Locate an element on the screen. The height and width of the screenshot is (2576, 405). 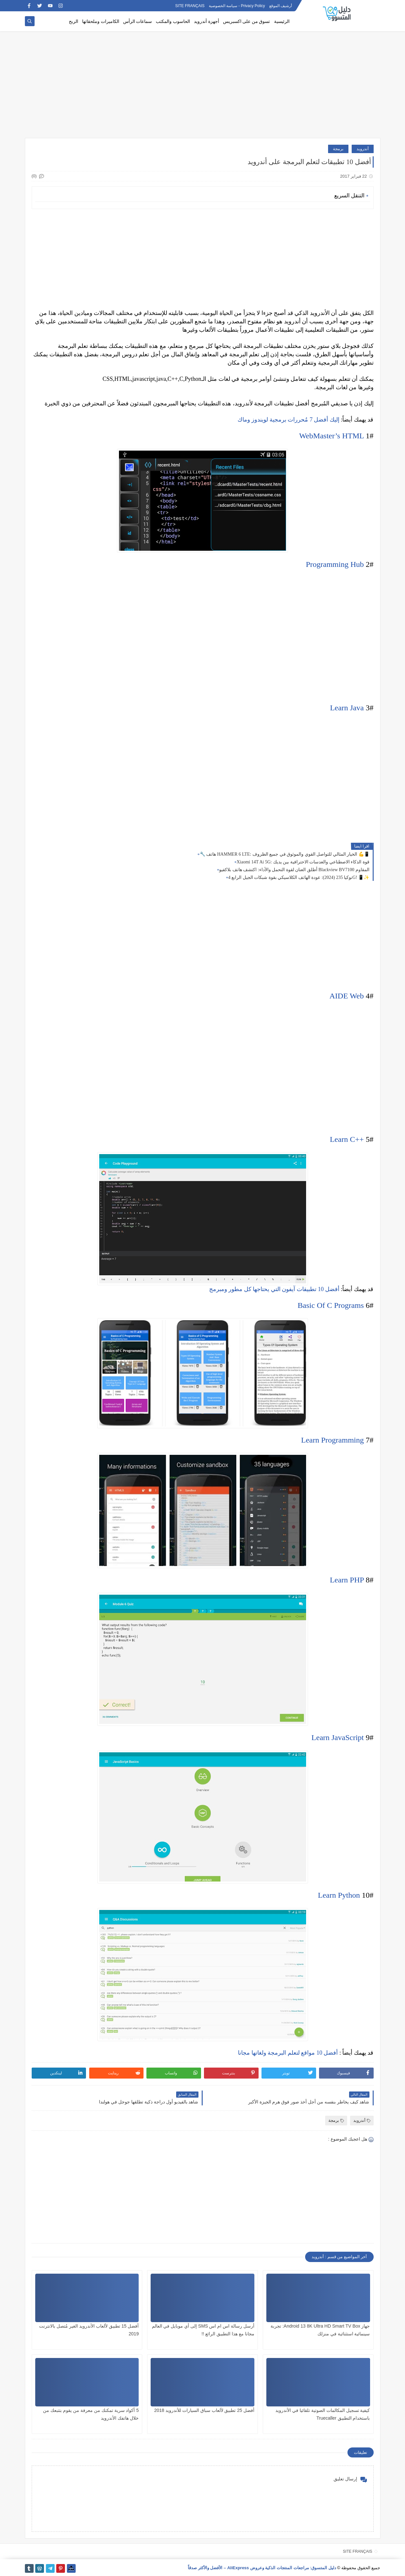
أفضل 25 تطبيق لألعاب سباق السيارات للأندرويد 2018 is located at coordinates (204, 2410).